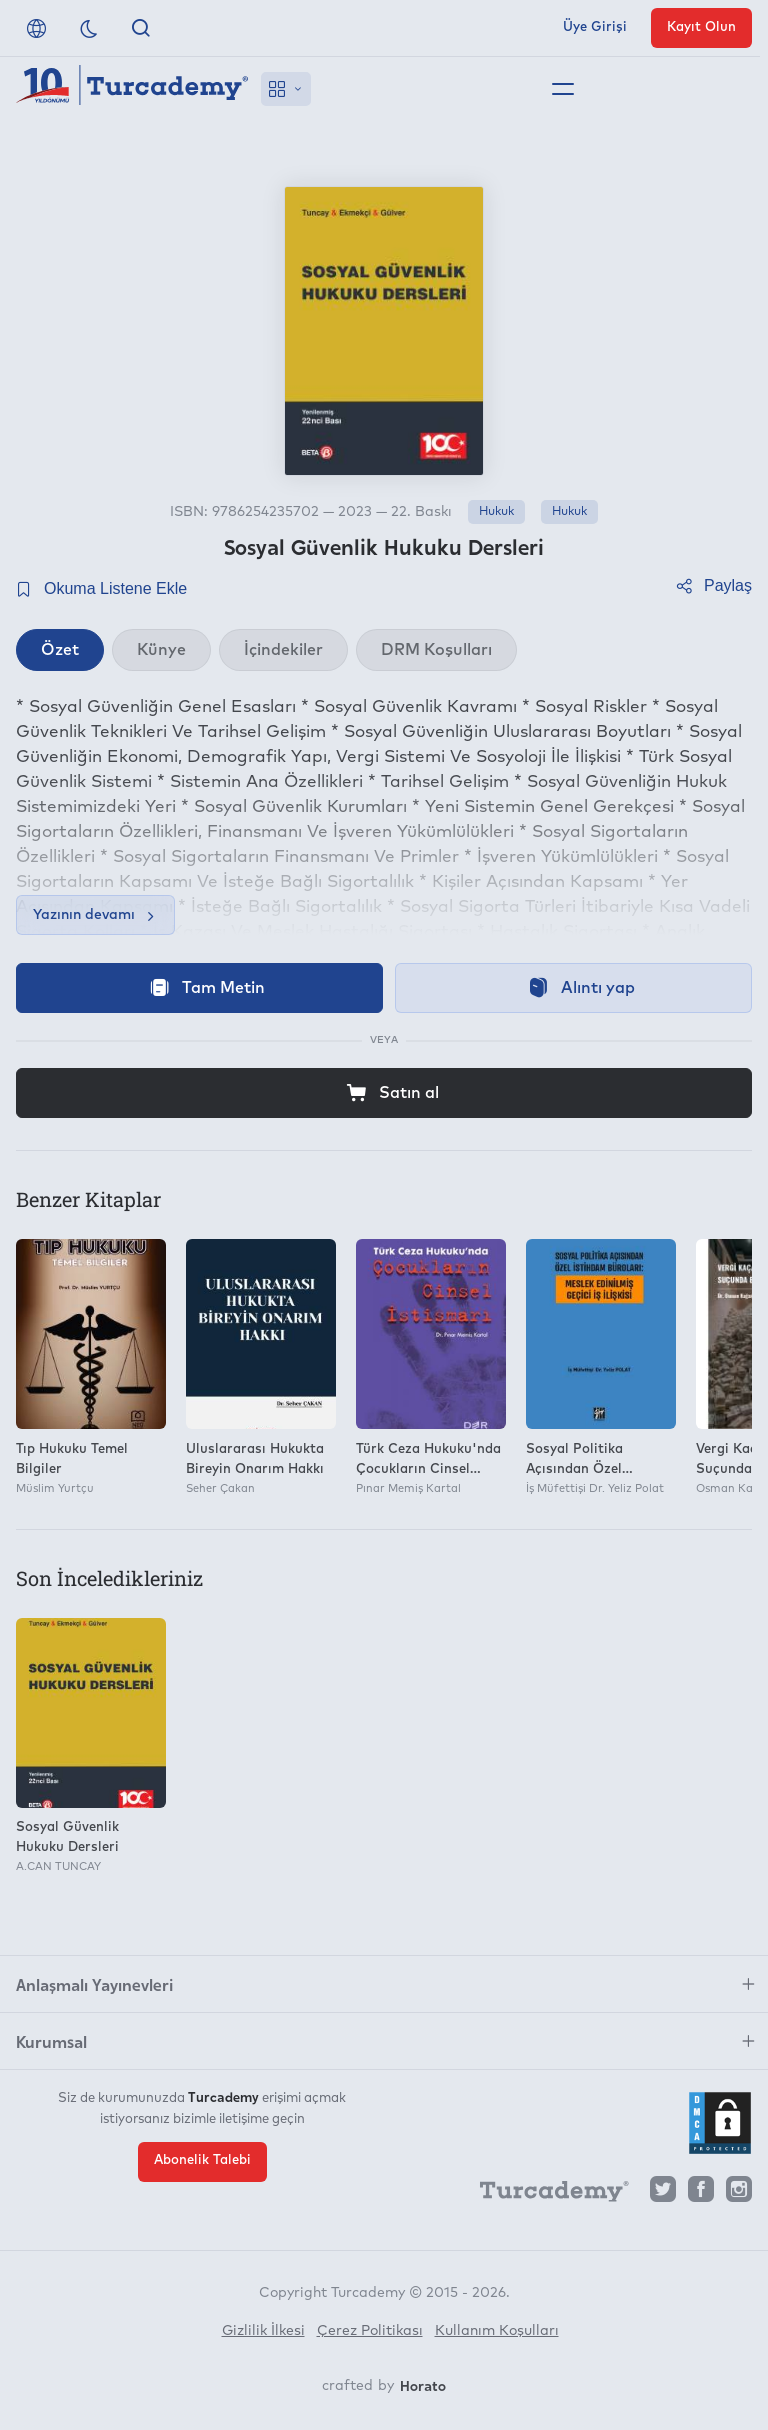 Image resolution: width=768 pixels, height=2430 pixels. What do you see at coordinates (701, 27) in the screenshot?
I see `Kayıt Olun` at bounding box center [701, 27].